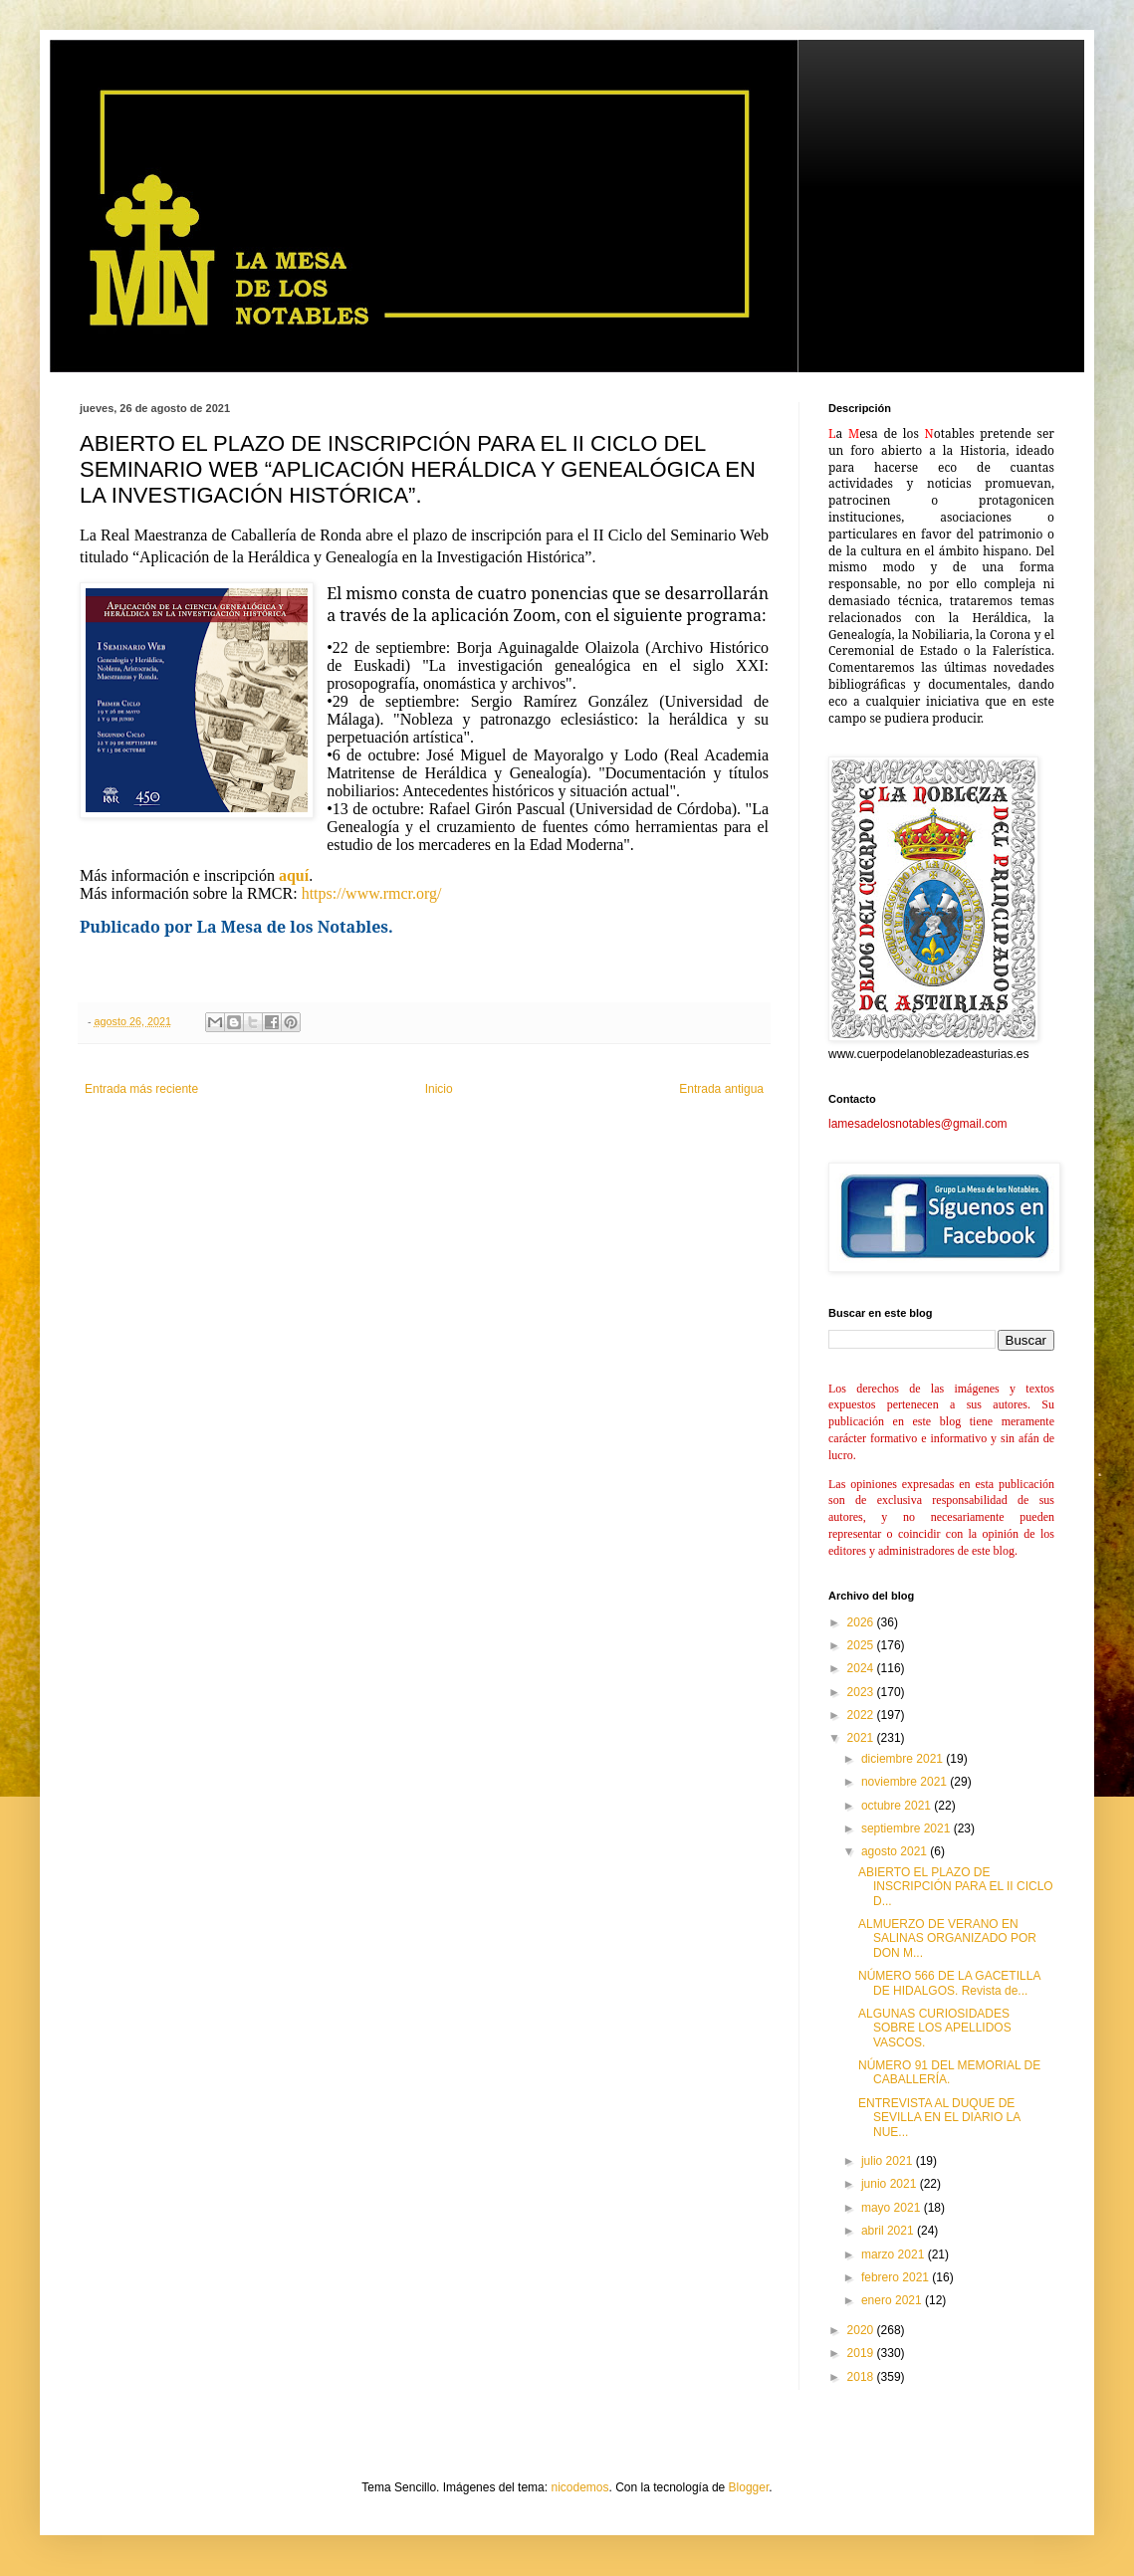  Describe the element at coordinates (370, 893) in the screenshot. I see `https://www.rmcr.org/` at that location.